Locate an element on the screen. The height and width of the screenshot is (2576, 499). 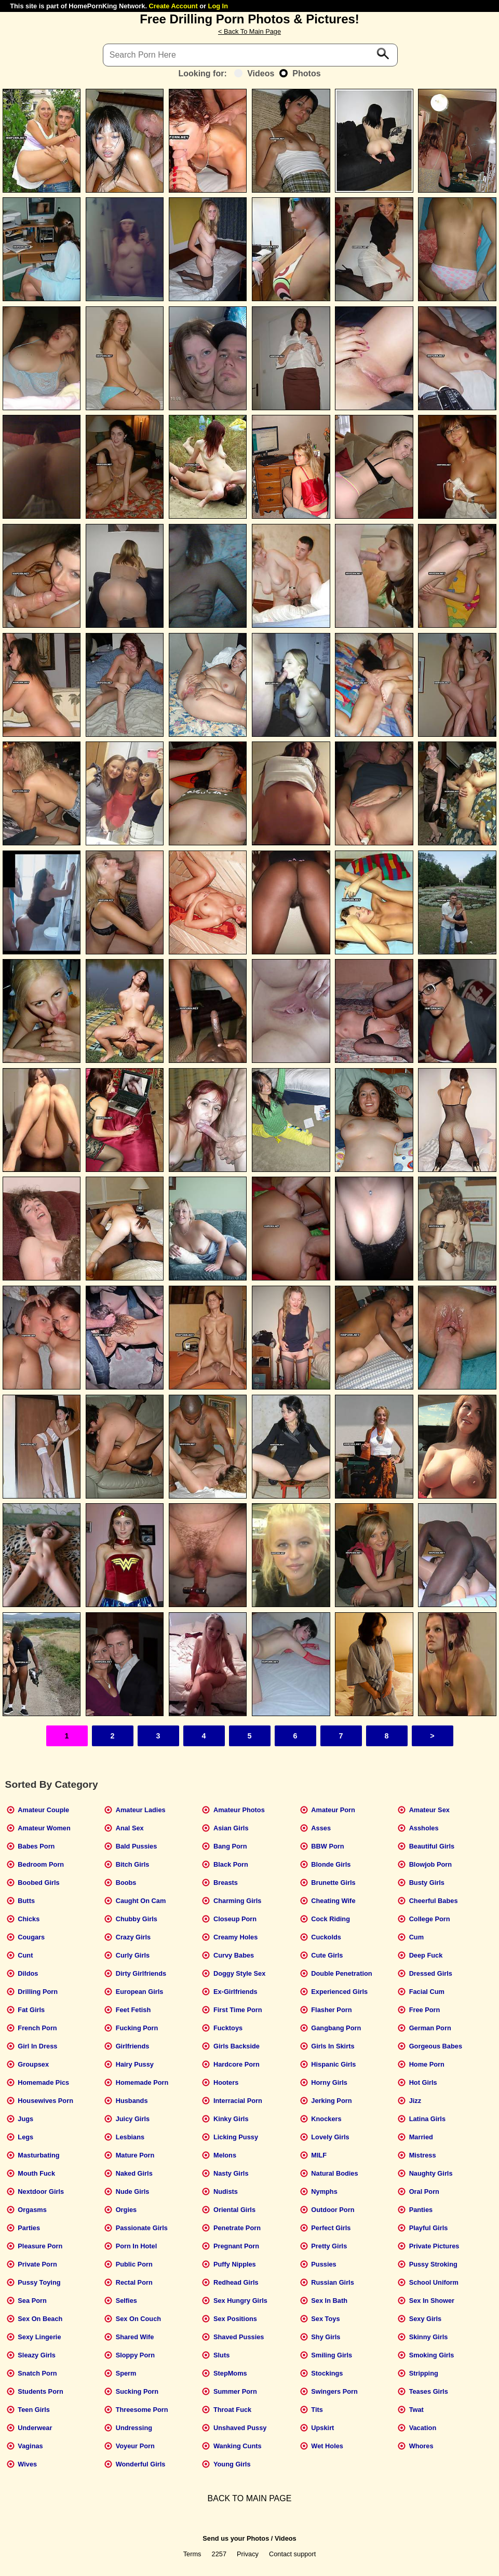
Fat Girls is located at coordinates (31, 2010).